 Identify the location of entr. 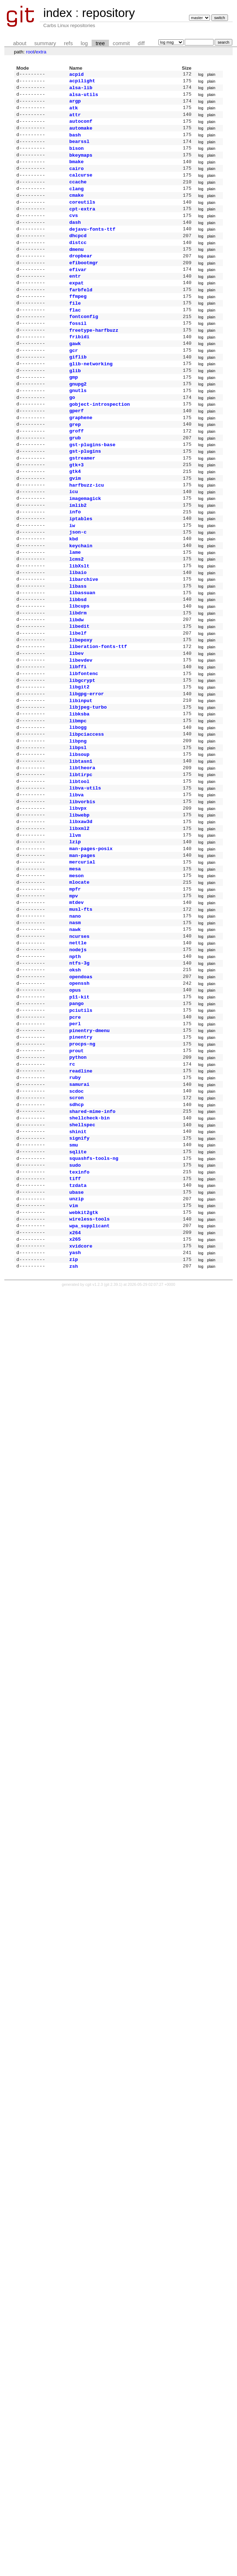
(75, 298).